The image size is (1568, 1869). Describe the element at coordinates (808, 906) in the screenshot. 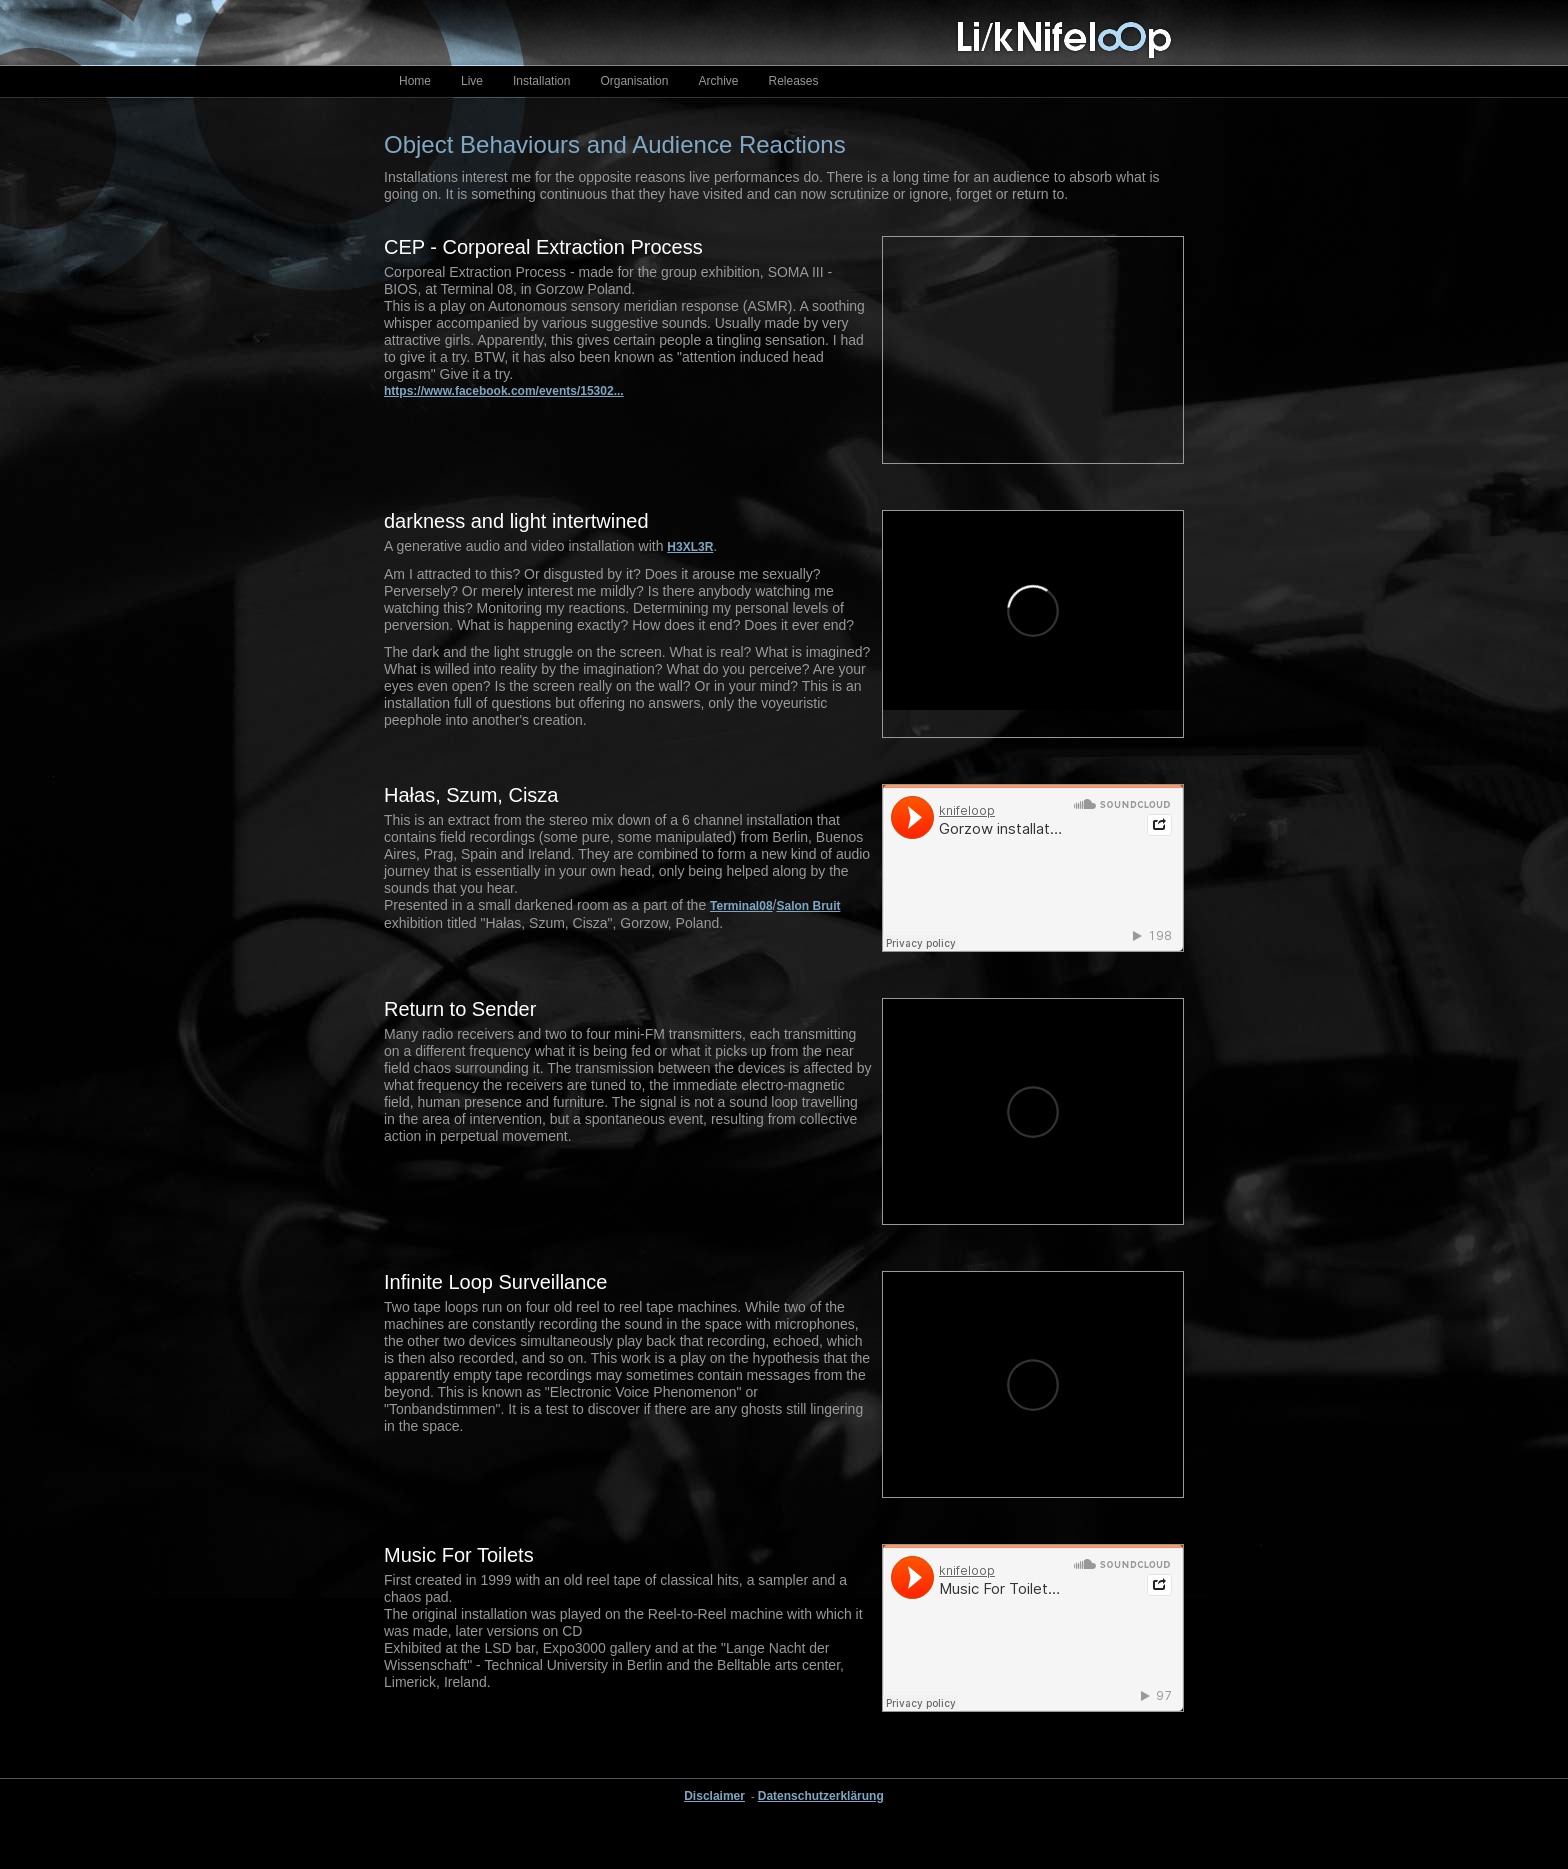

I see `Salon Bruit` at that location.